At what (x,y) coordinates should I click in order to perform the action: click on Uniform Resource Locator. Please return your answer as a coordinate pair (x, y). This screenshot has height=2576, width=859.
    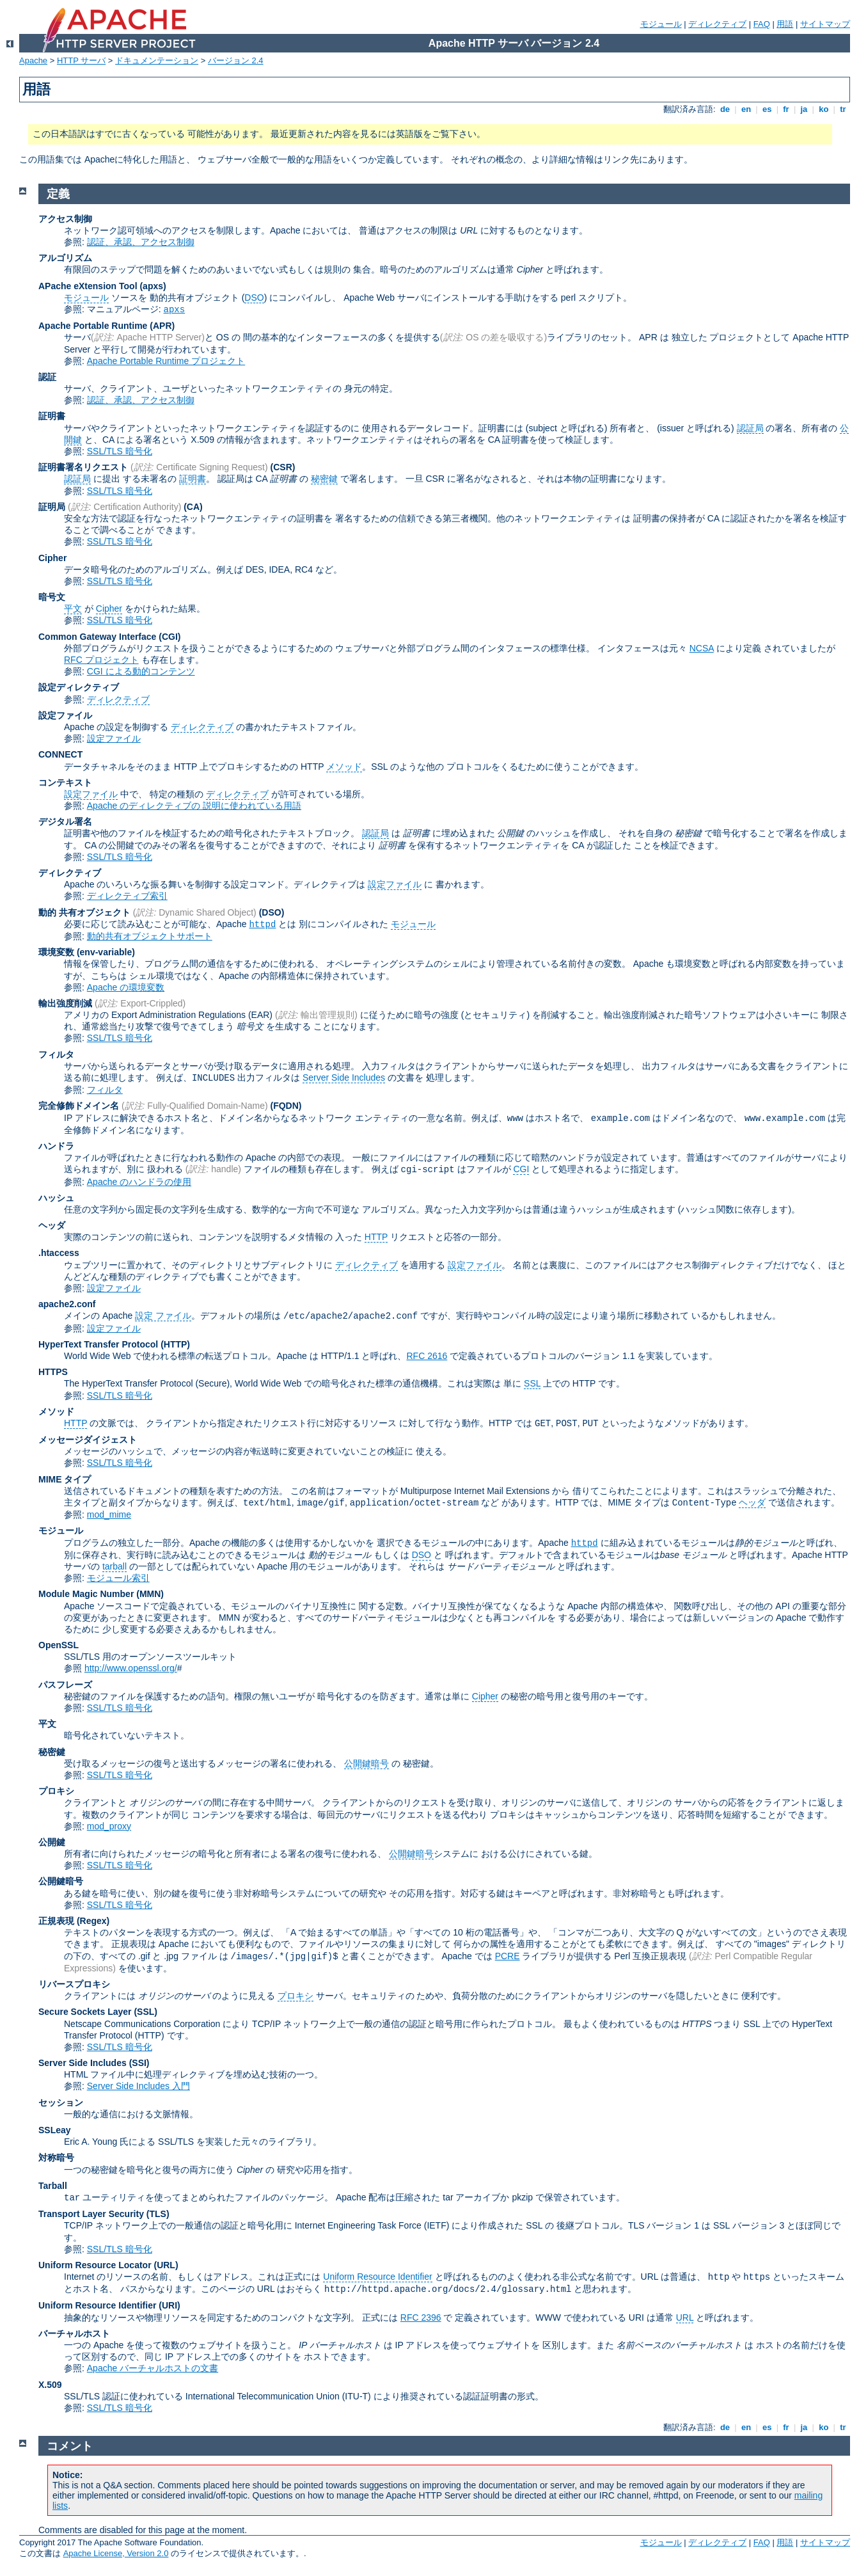
    Looking at the image, I should click on (95, 2265).